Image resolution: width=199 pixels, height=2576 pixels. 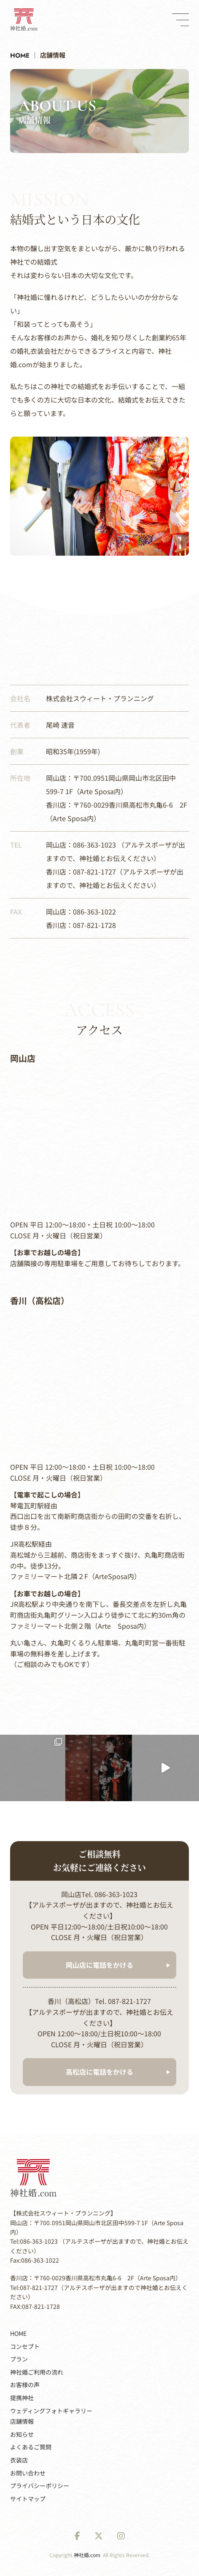 I want to click on 岡山店に電話をかける, so click(x=99, y=1965).